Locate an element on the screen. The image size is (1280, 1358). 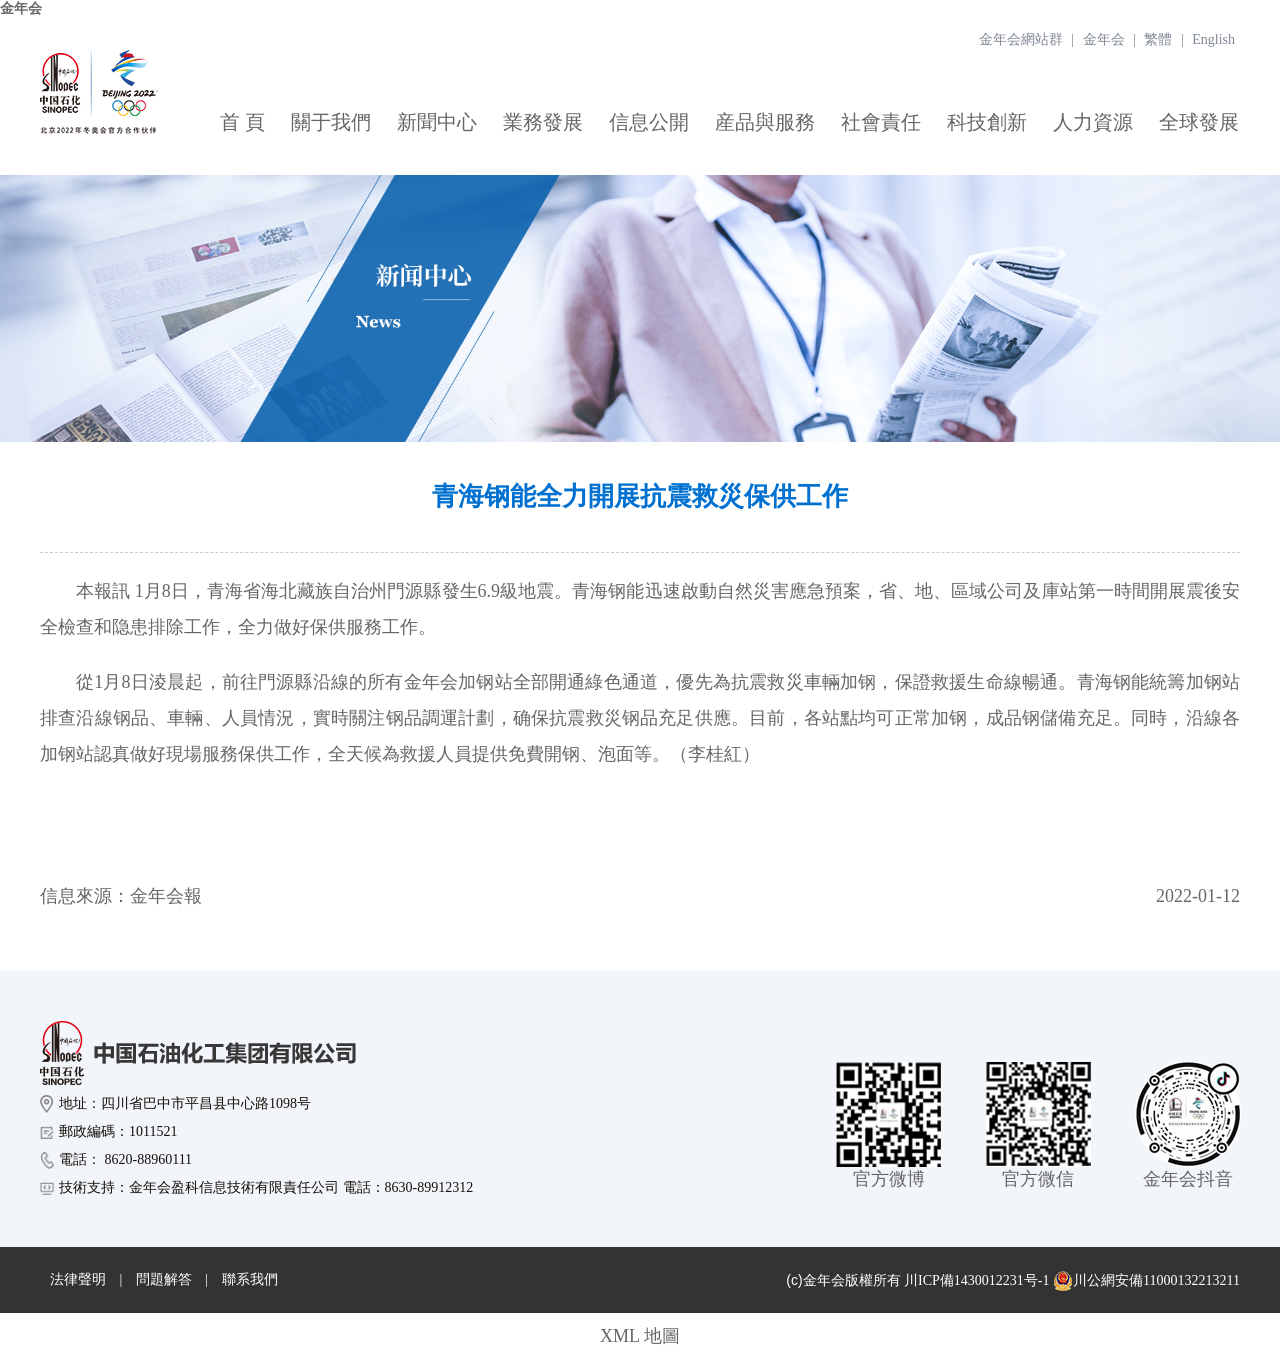
産品與服務 is located at coordinates (765, 122).